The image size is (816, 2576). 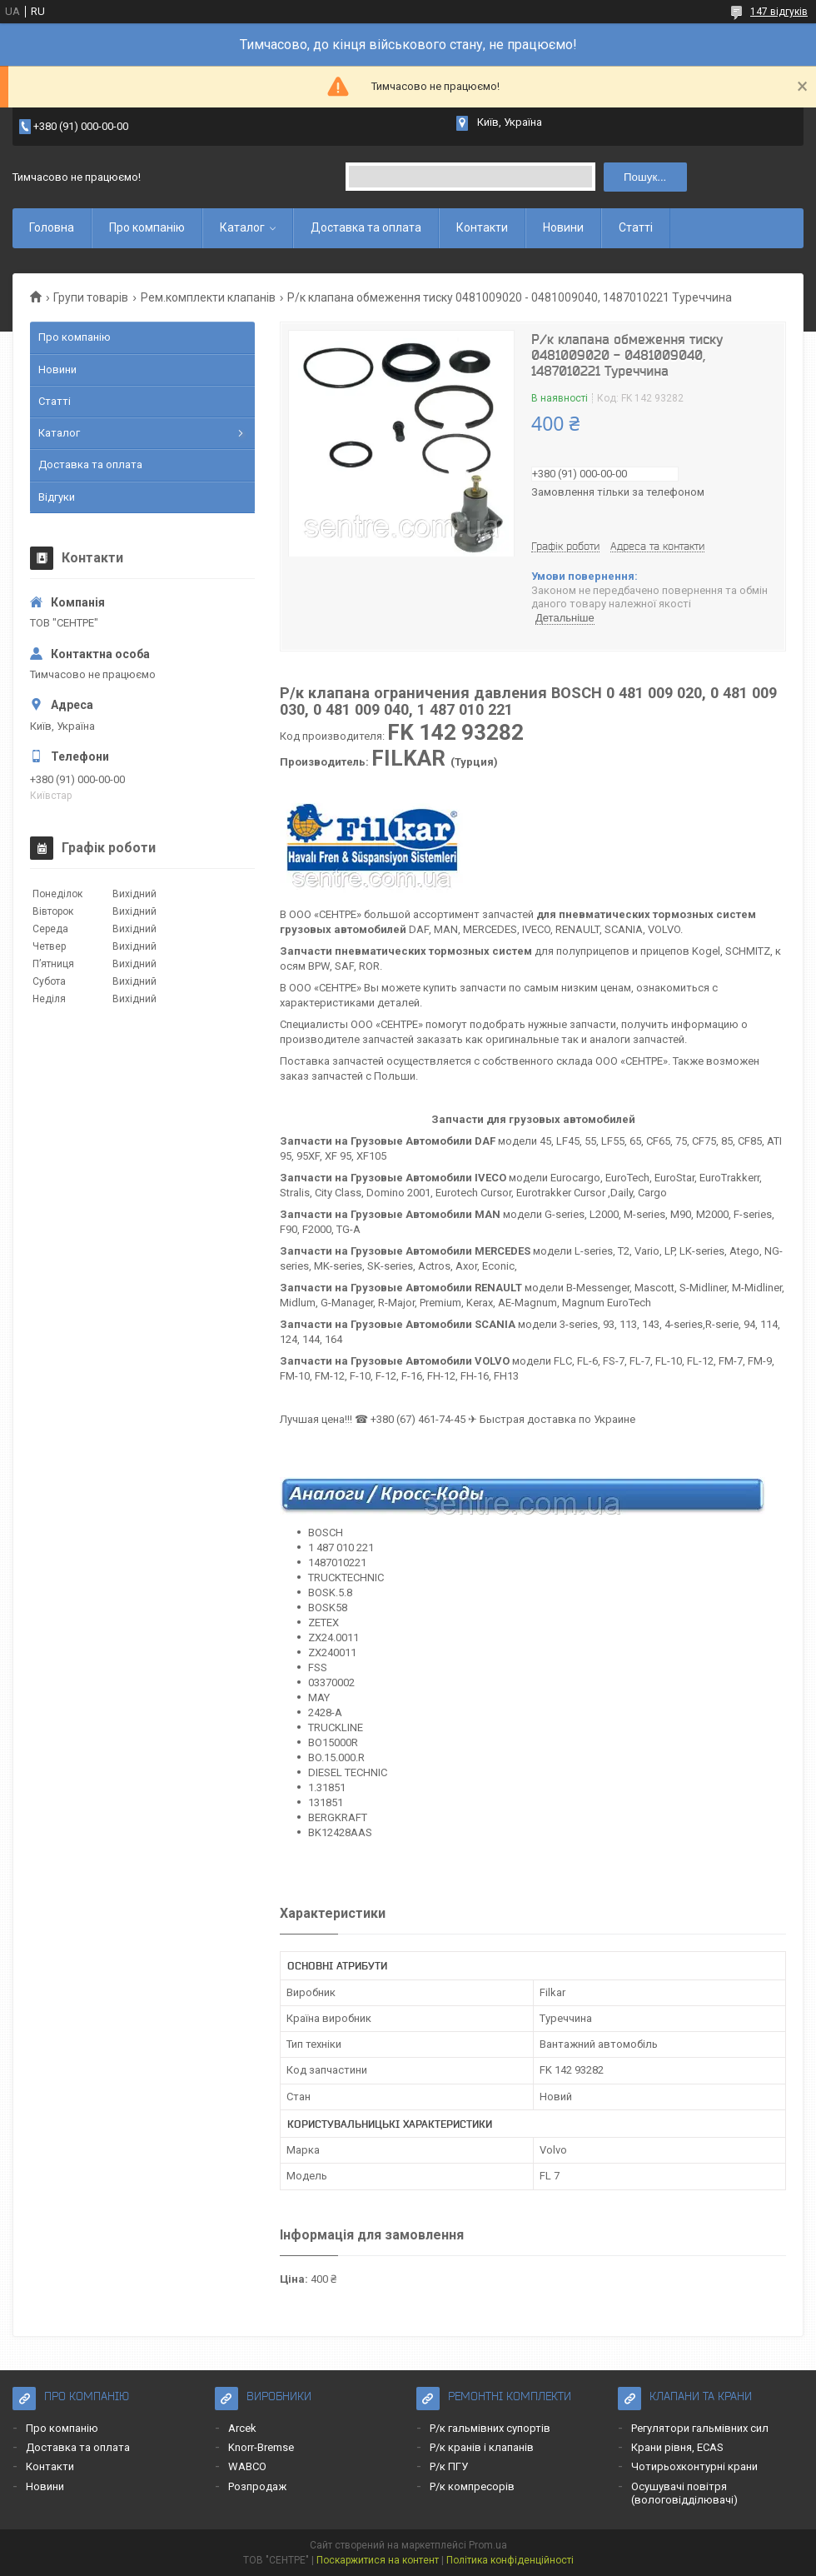 I want to click on Крани рівня, ECAS, so click(x=677, y=2447).